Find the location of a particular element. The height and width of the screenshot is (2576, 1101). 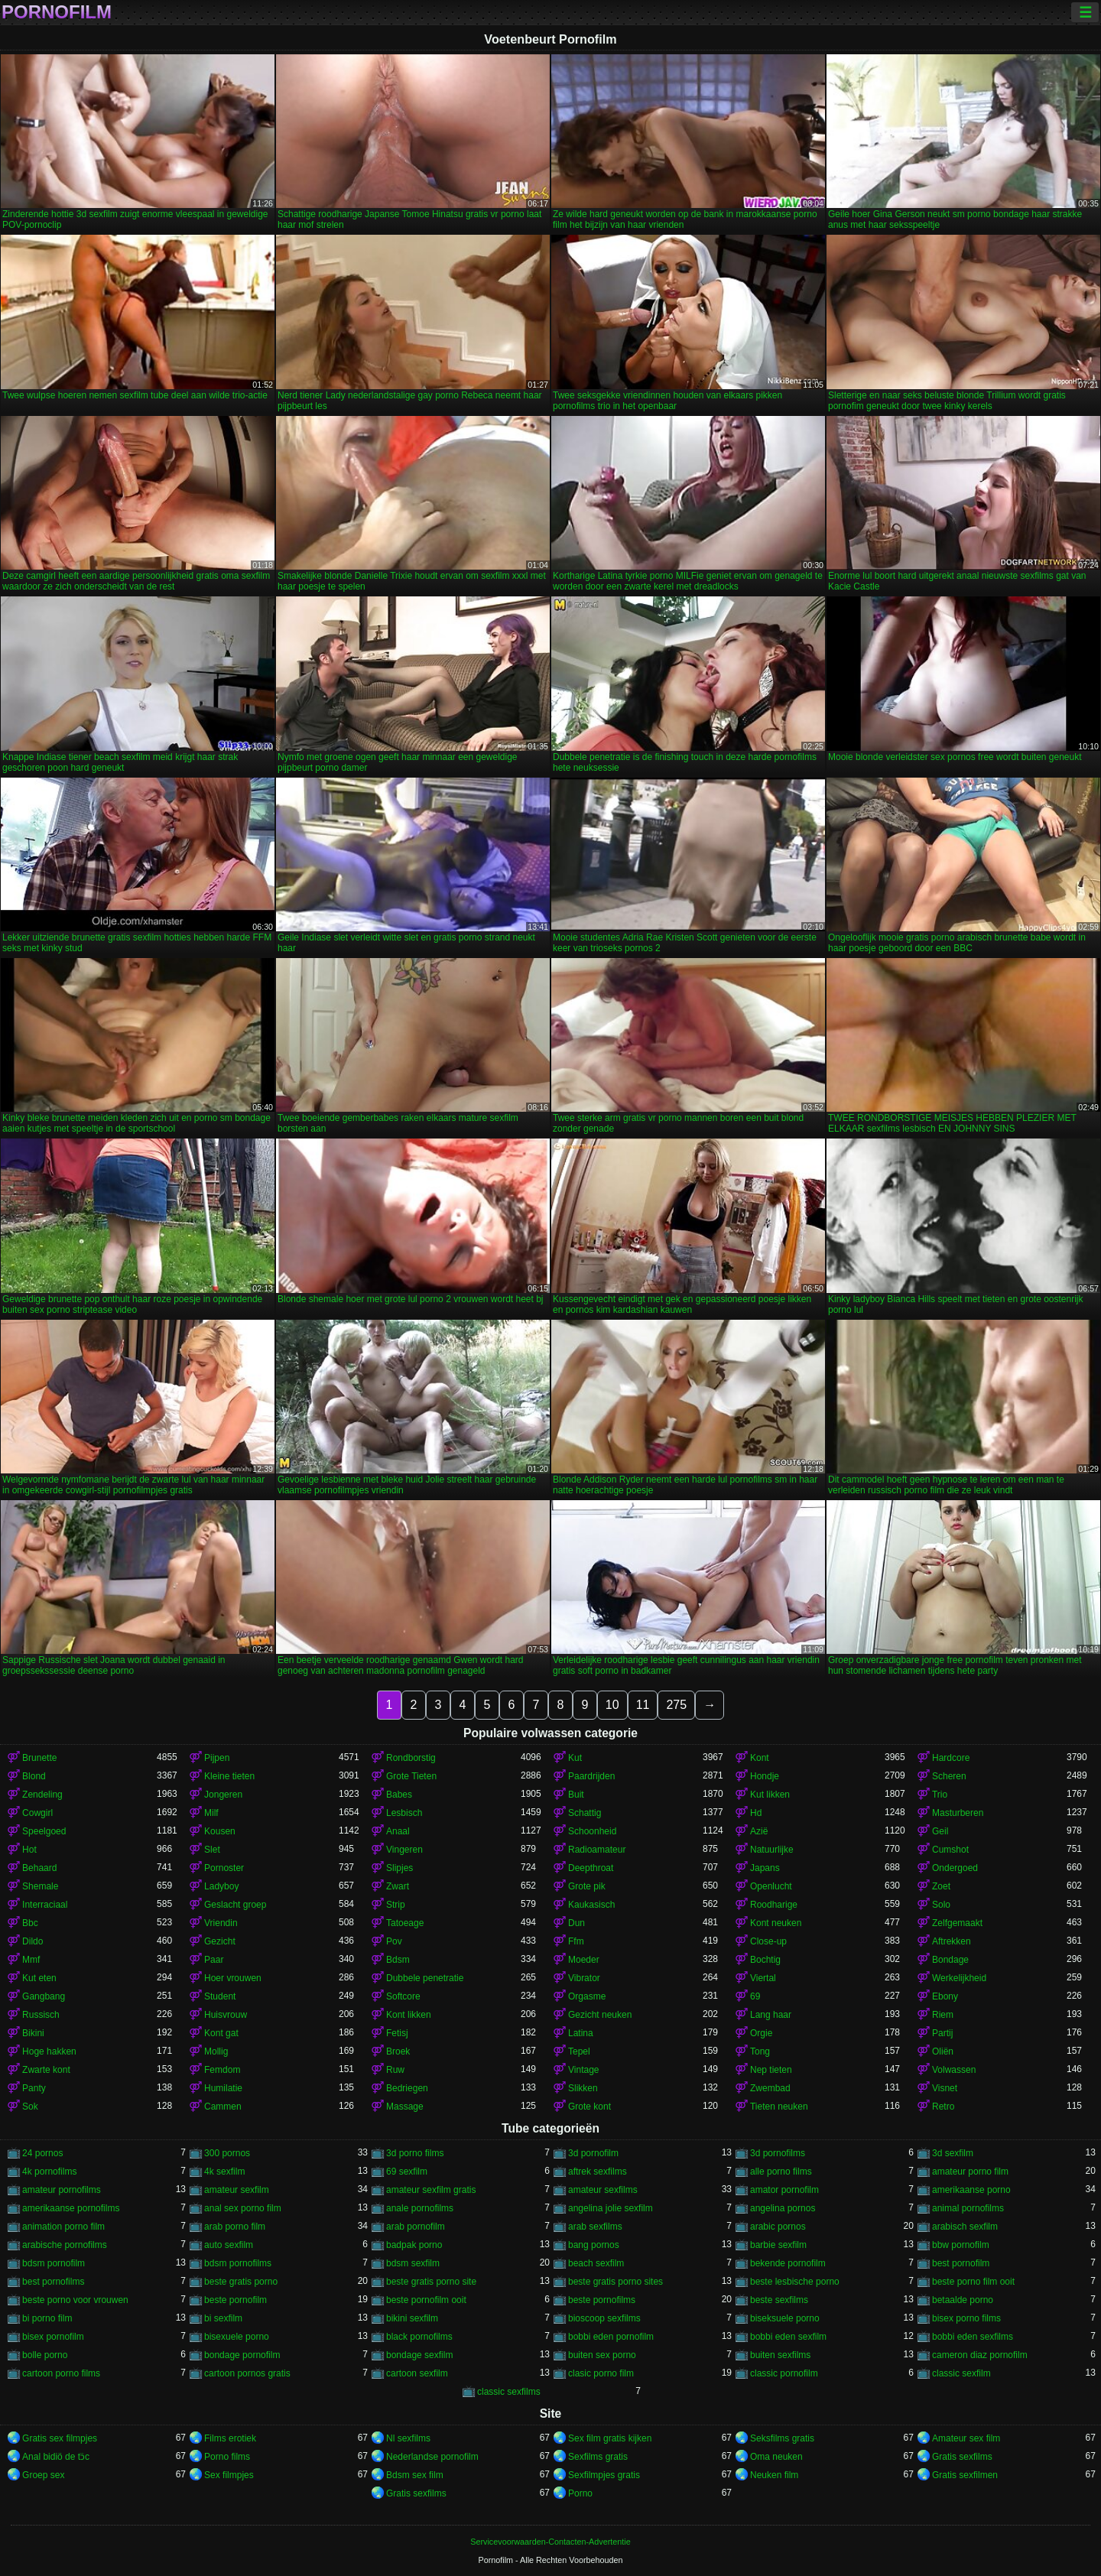

beste gratis porno is located at coordinates (241, 2281).